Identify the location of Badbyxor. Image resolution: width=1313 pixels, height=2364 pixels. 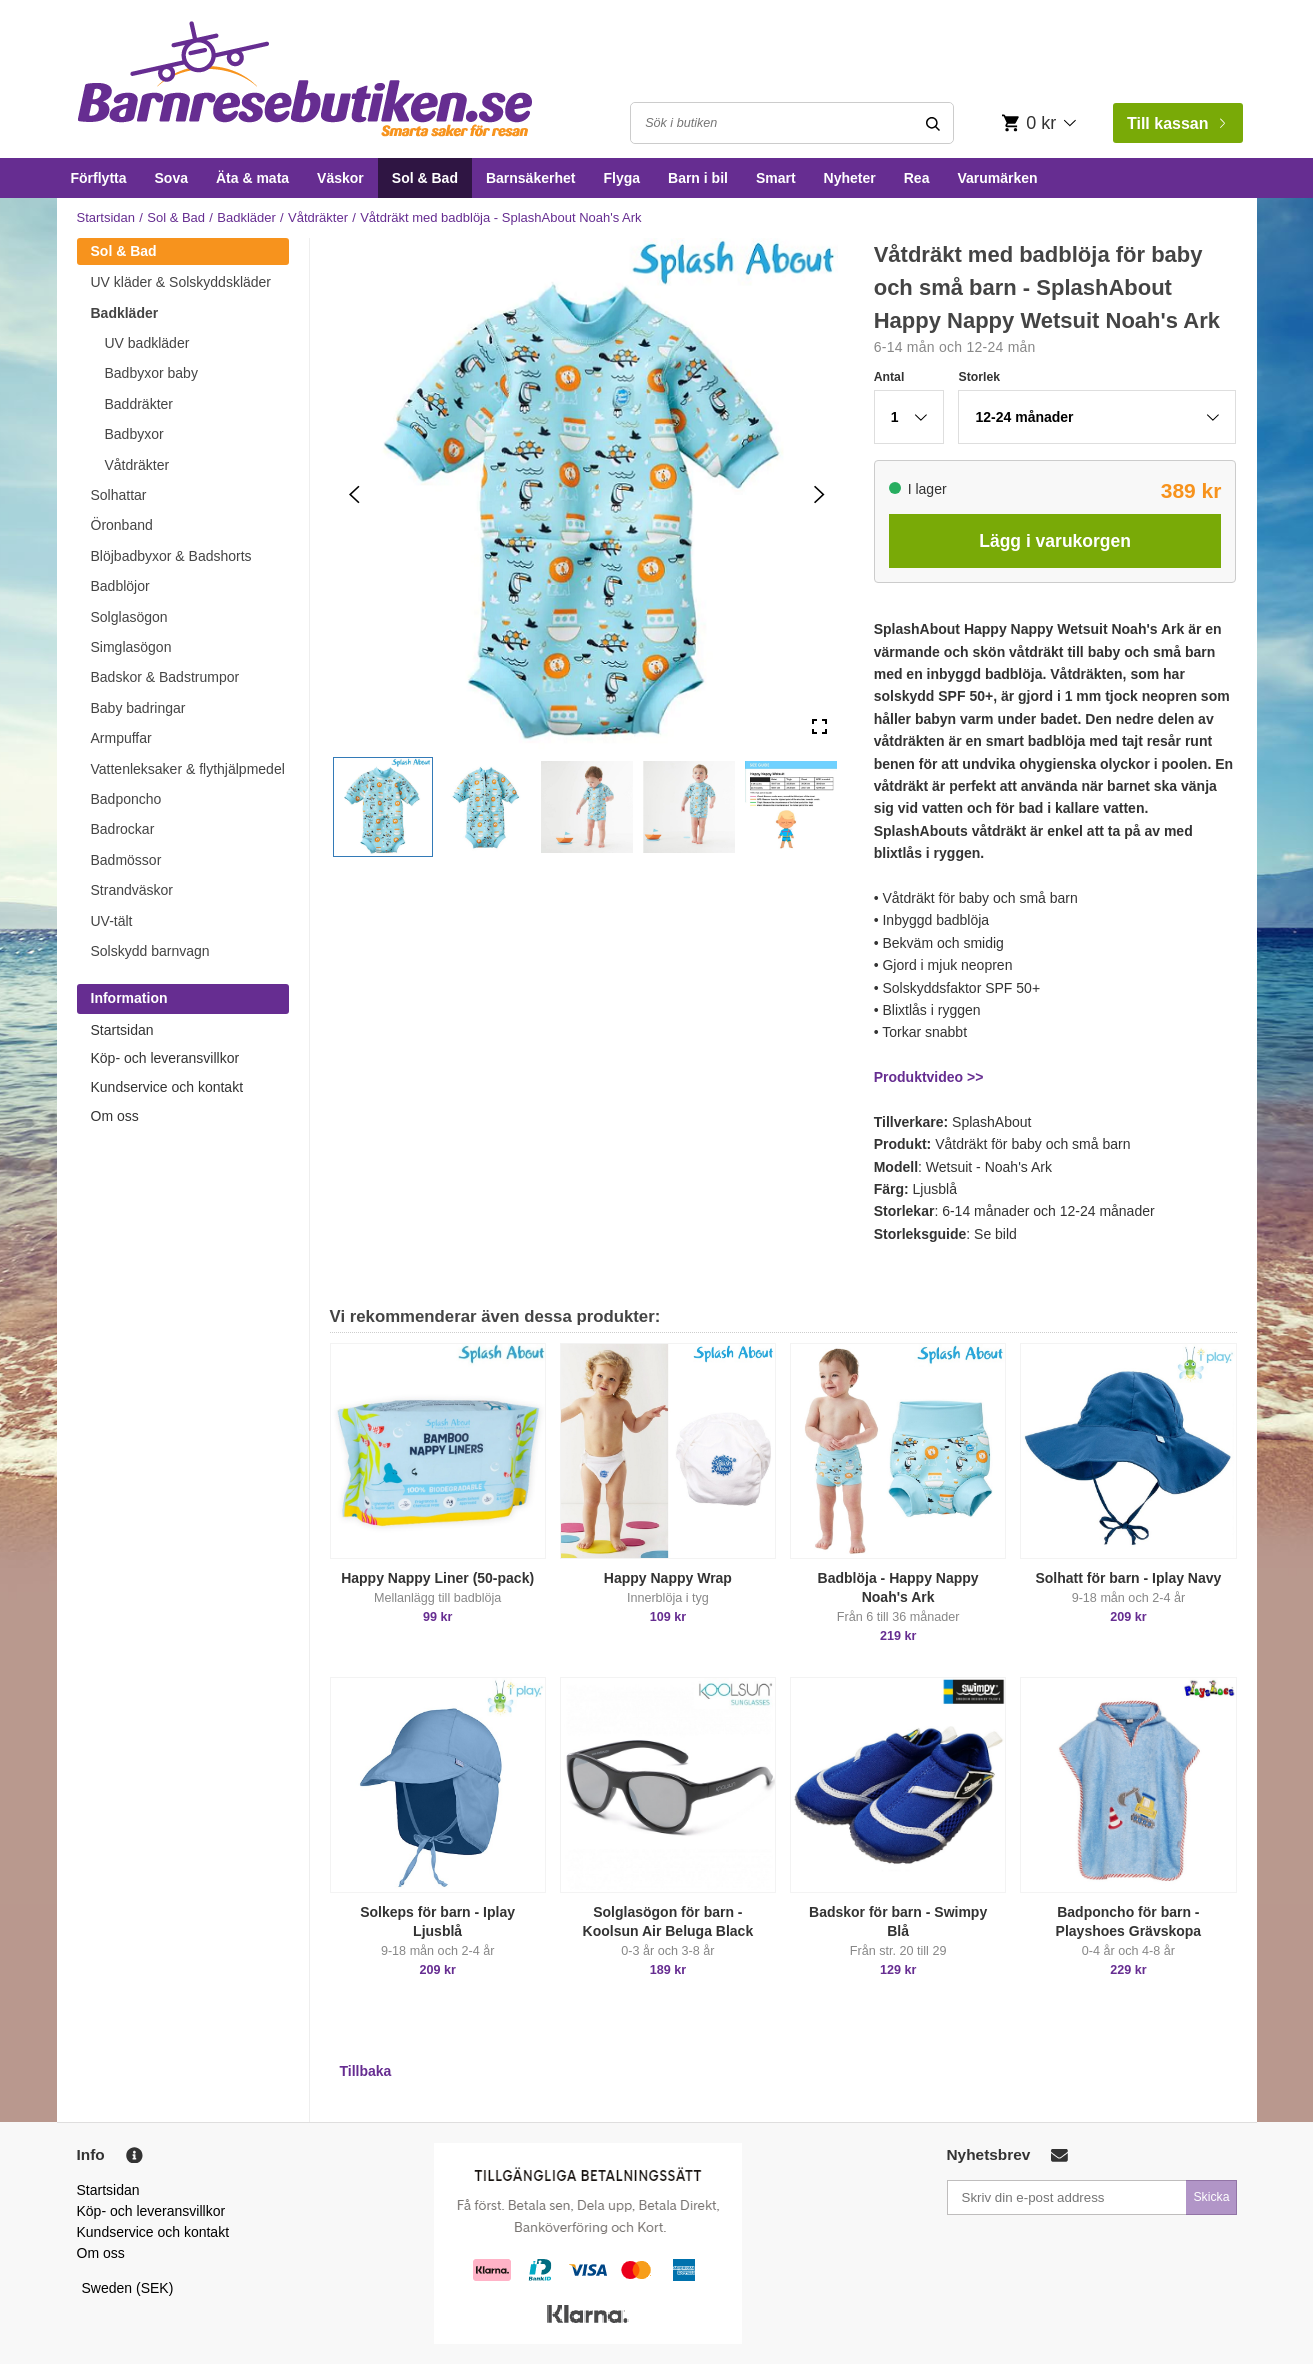
(134, 434).